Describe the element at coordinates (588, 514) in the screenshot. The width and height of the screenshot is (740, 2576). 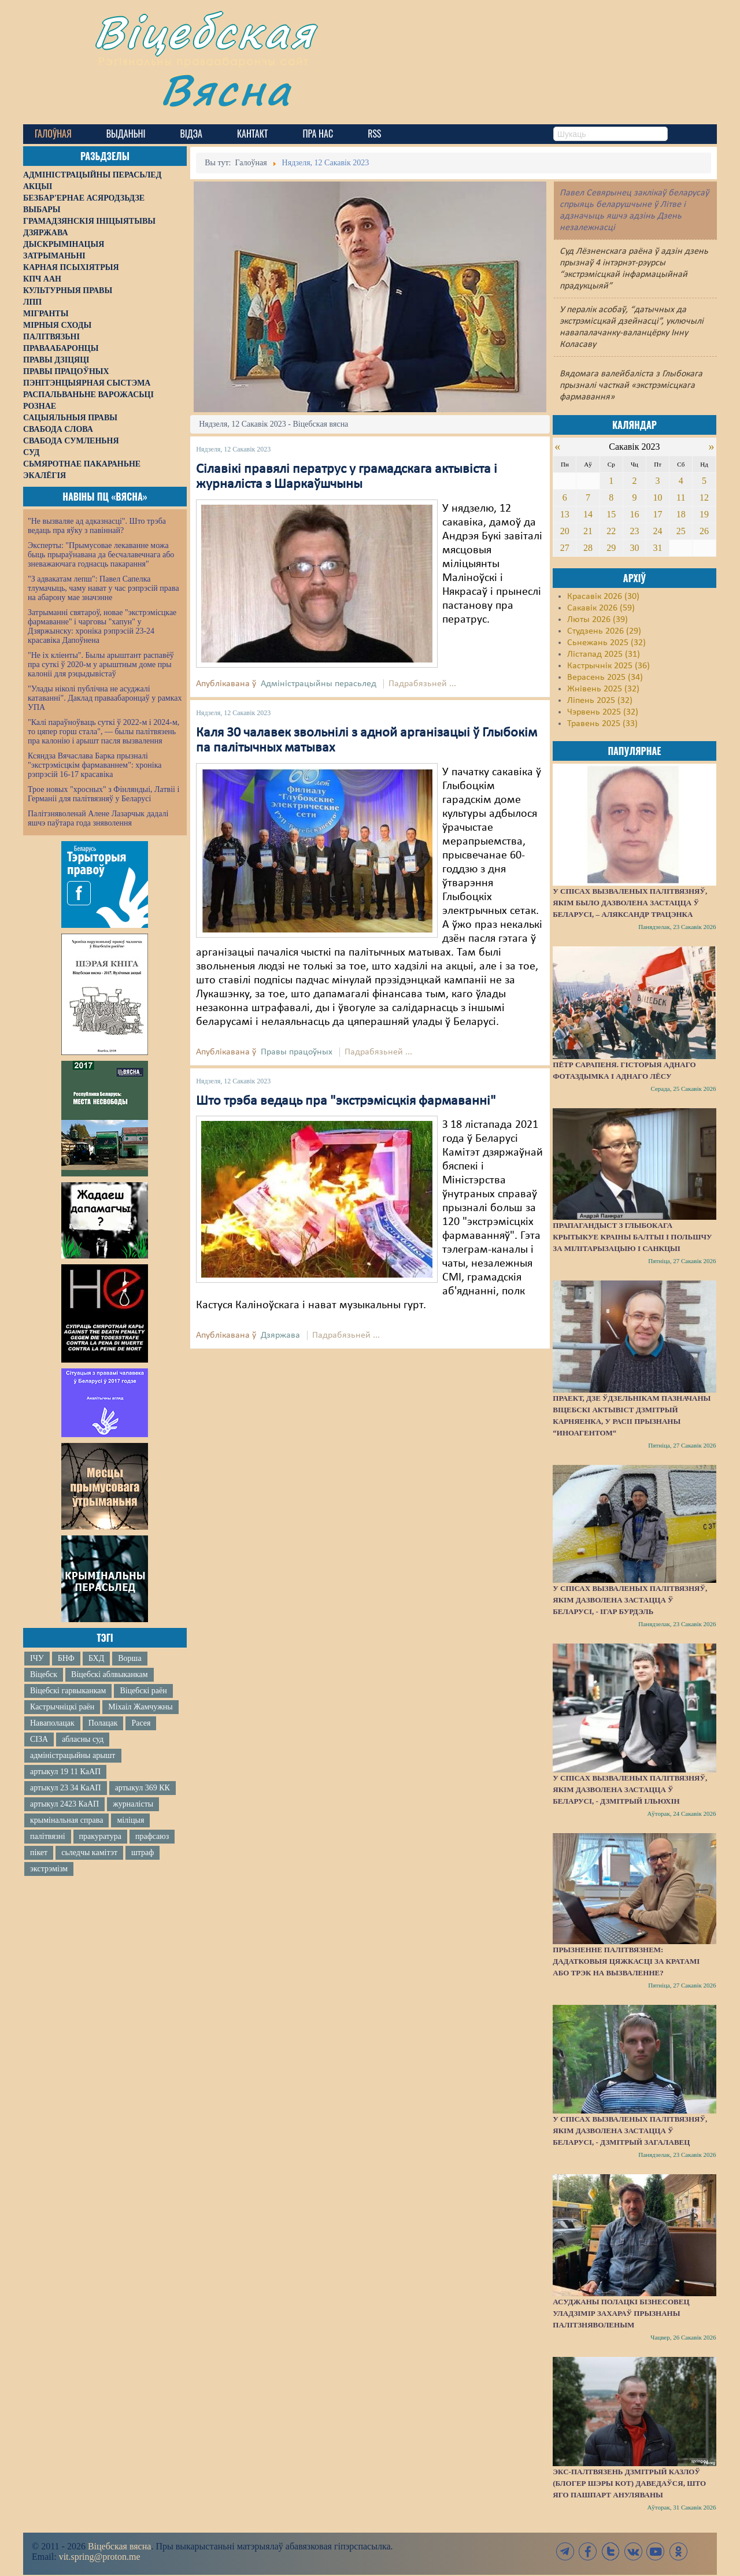
I see `14` at that location.